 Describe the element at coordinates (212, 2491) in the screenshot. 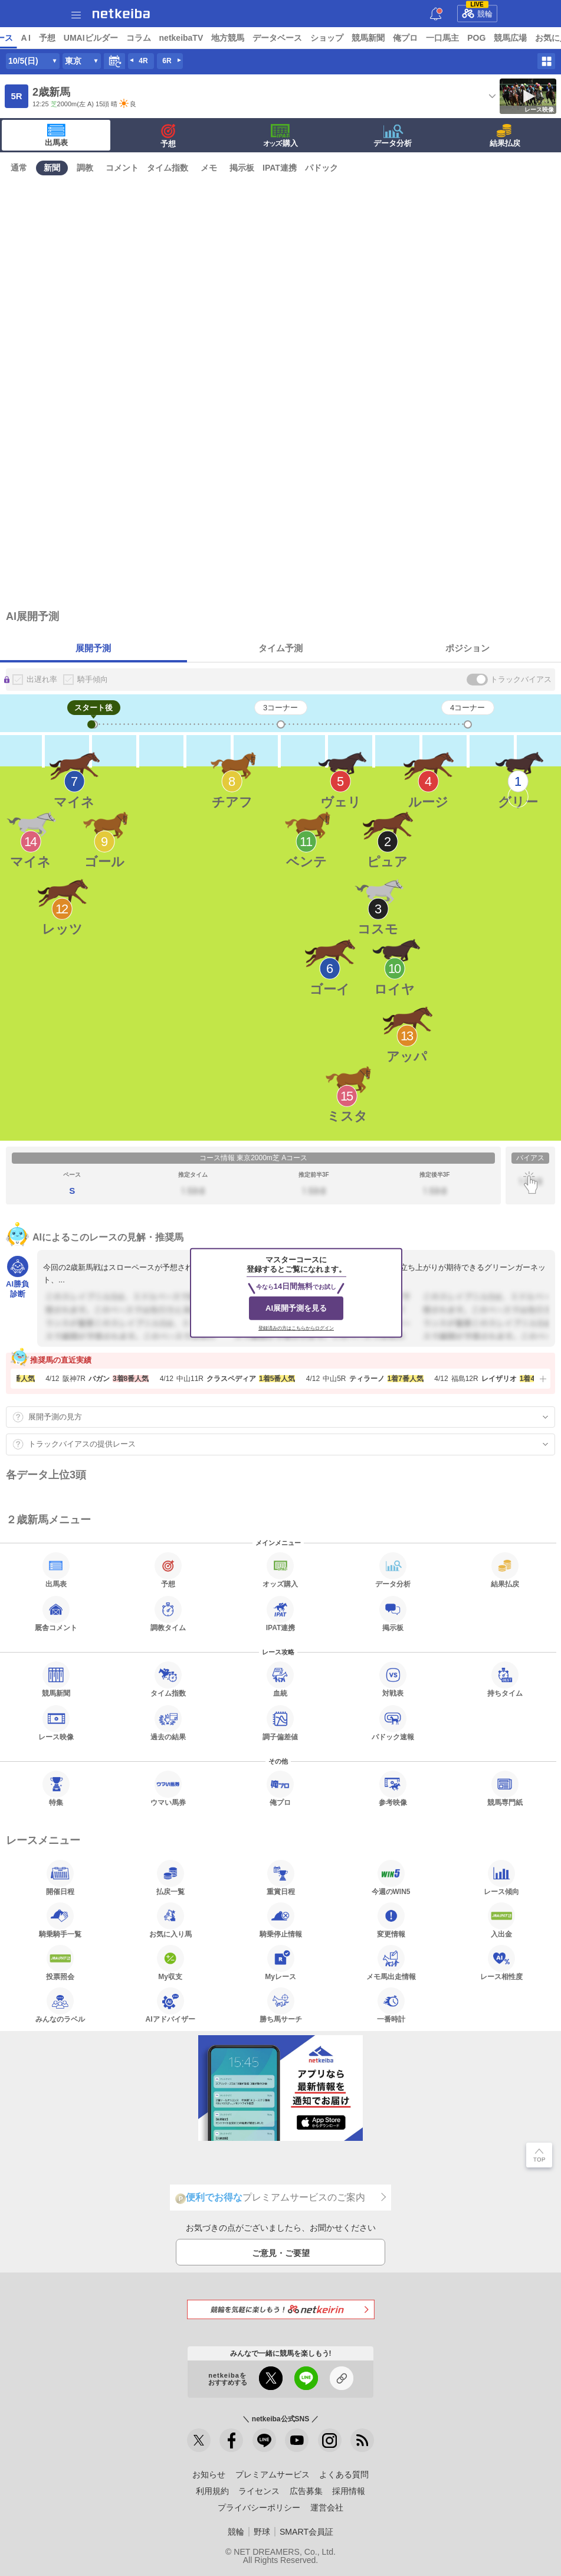

I see `利用規約` at that location.